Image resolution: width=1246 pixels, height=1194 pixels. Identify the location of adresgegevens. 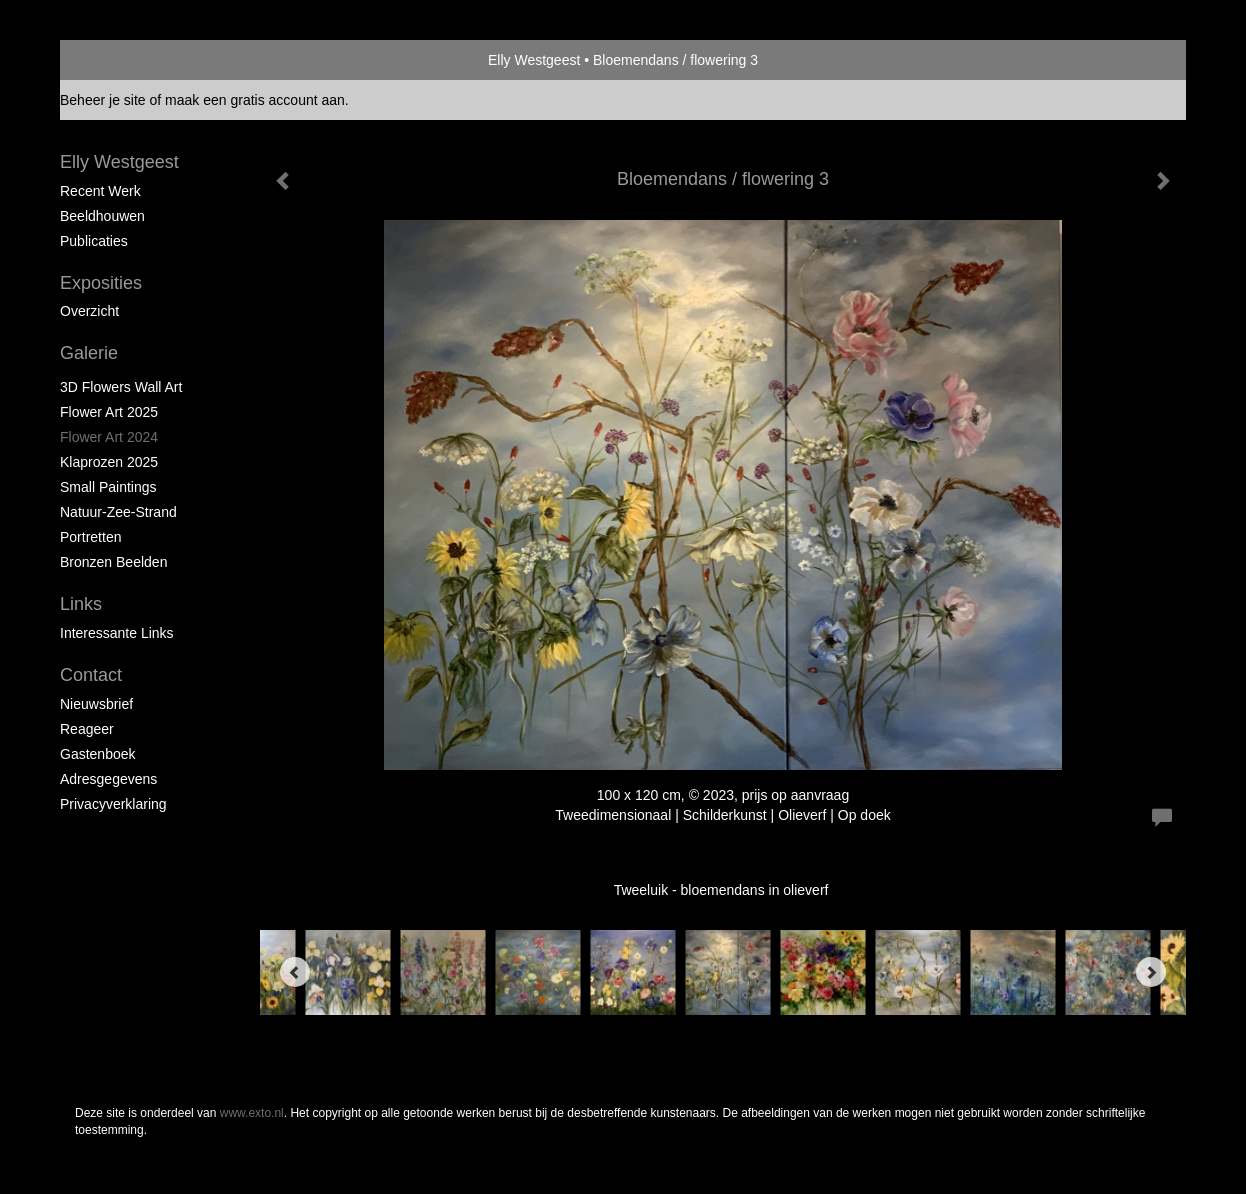
(108, 779).